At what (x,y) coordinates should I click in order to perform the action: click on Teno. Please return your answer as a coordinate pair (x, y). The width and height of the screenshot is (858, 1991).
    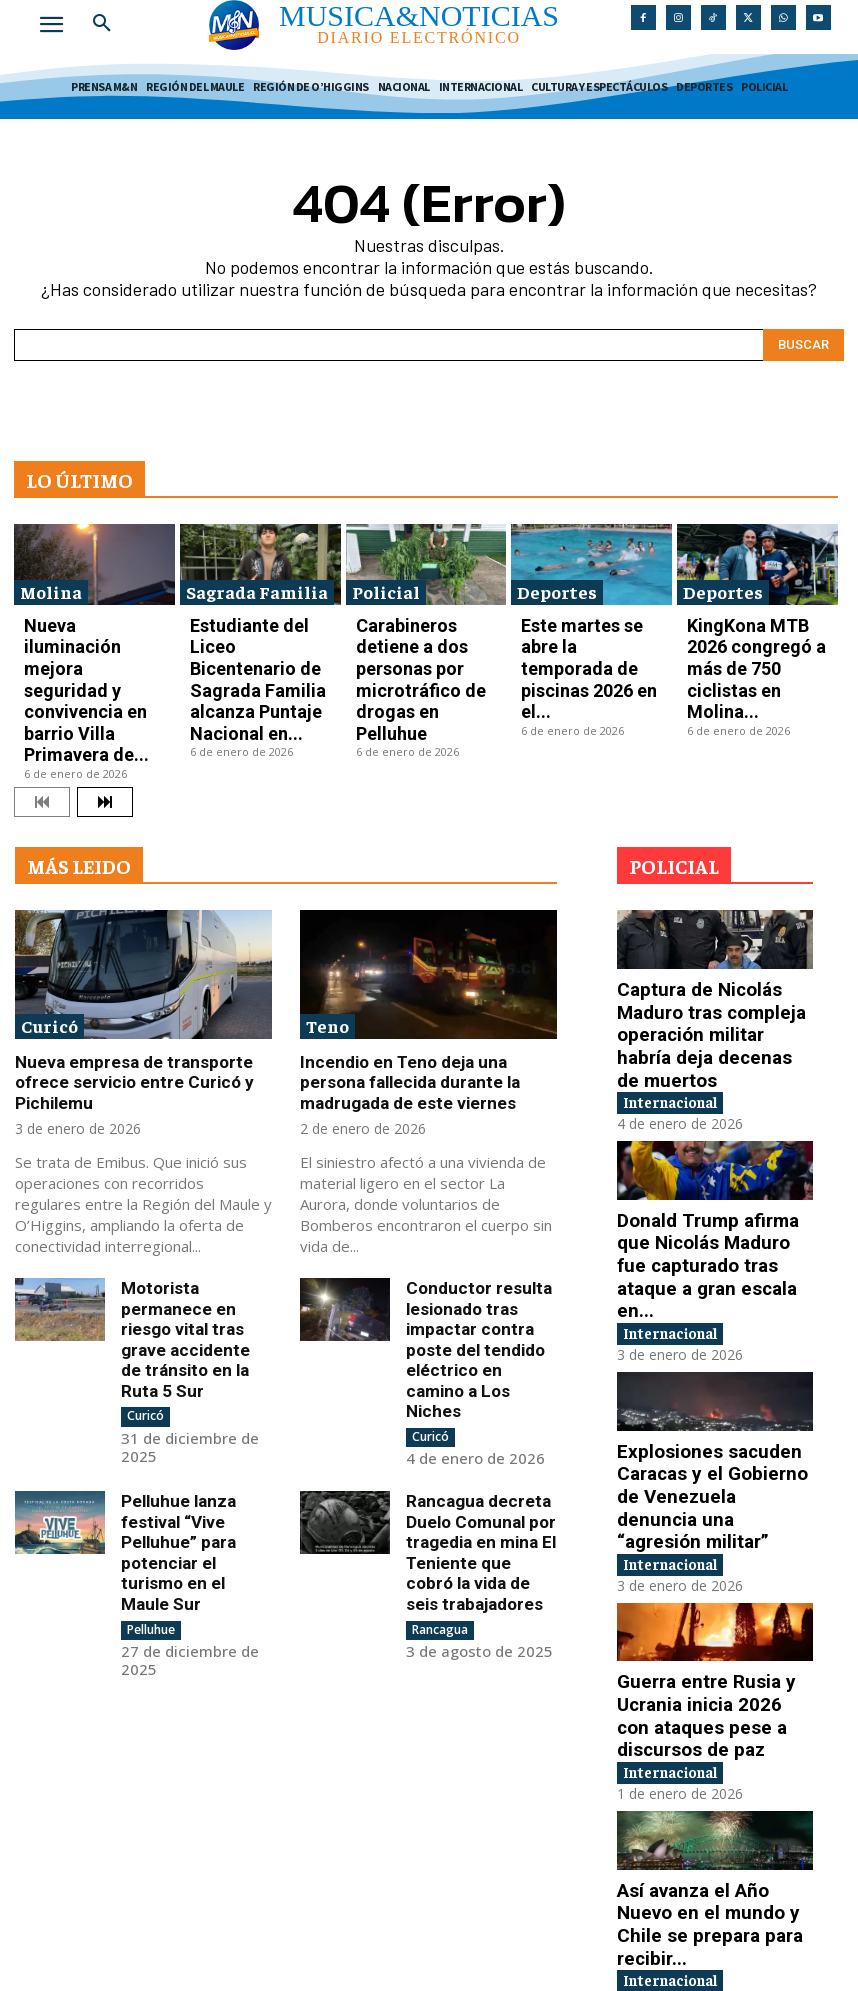
    Looking at the image, I should click on (327, 918).